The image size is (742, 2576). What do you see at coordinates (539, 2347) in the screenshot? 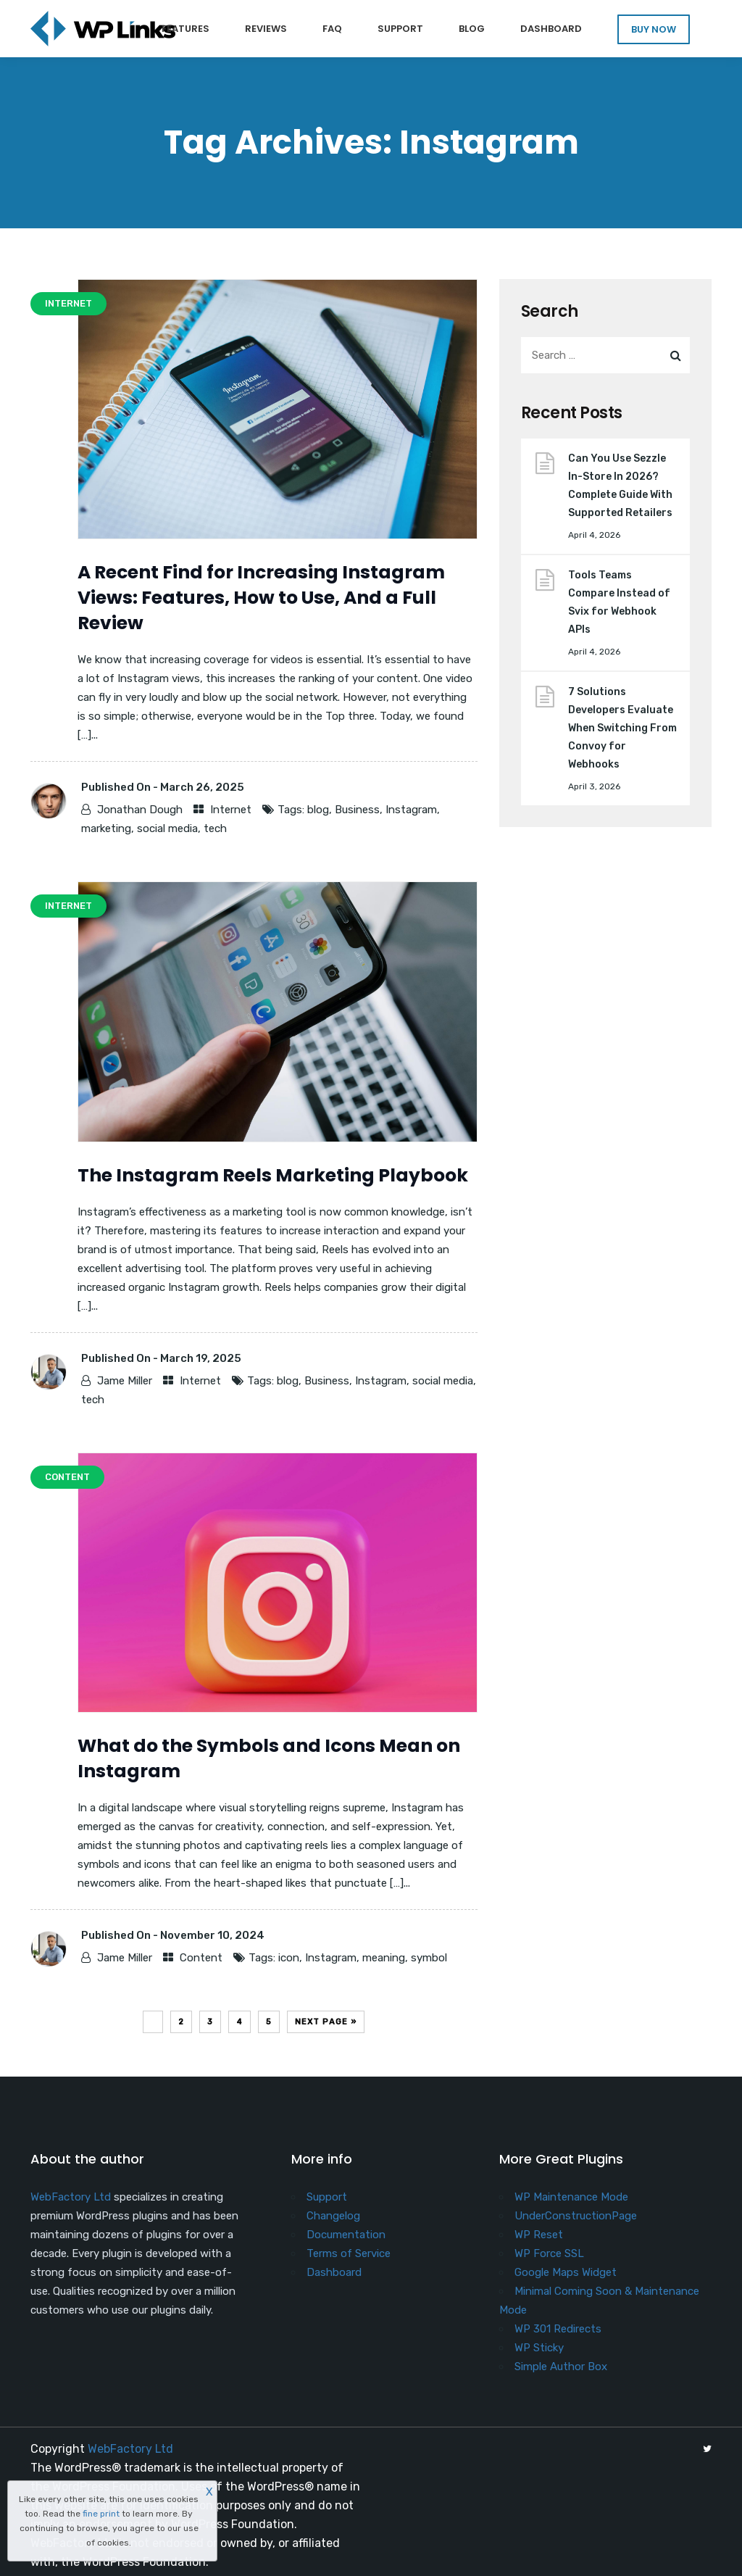
I see `WP Sticky` at bounding box center [539, 2347].